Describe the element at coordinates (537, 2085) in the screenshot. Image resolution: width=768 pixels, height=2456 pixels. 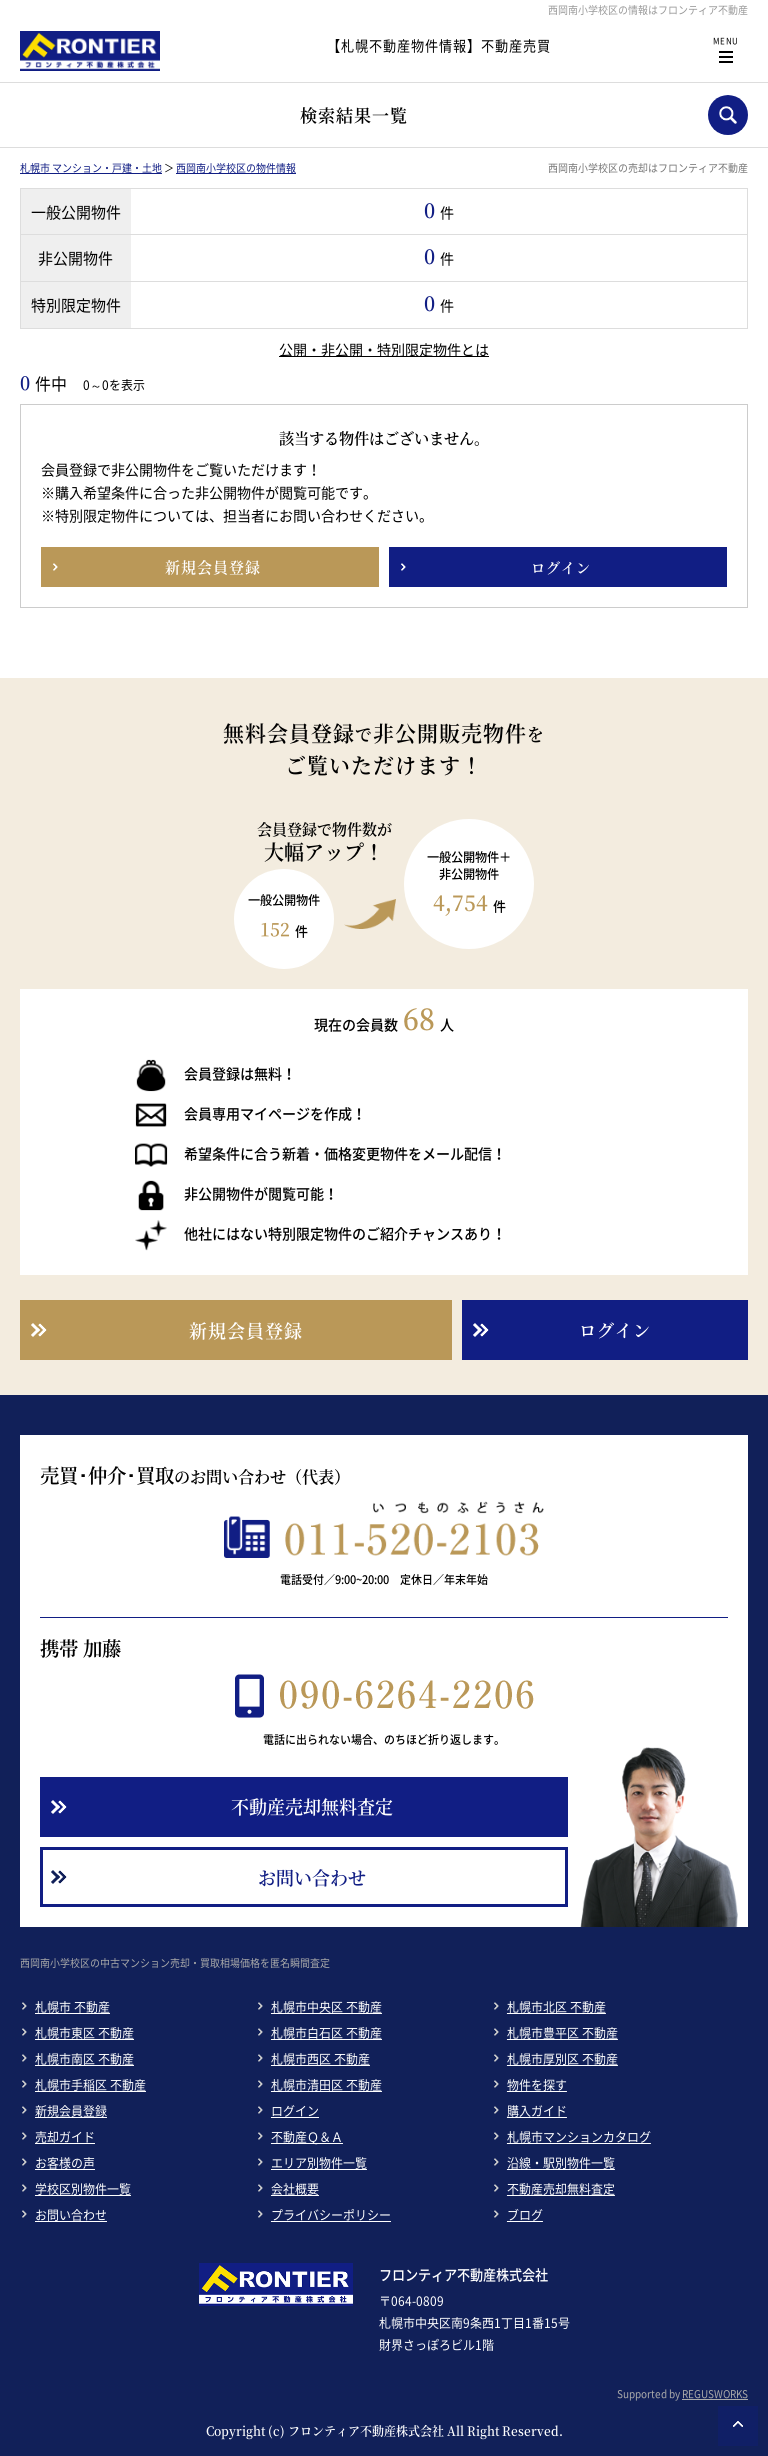
I see `物件を探す` at that location.